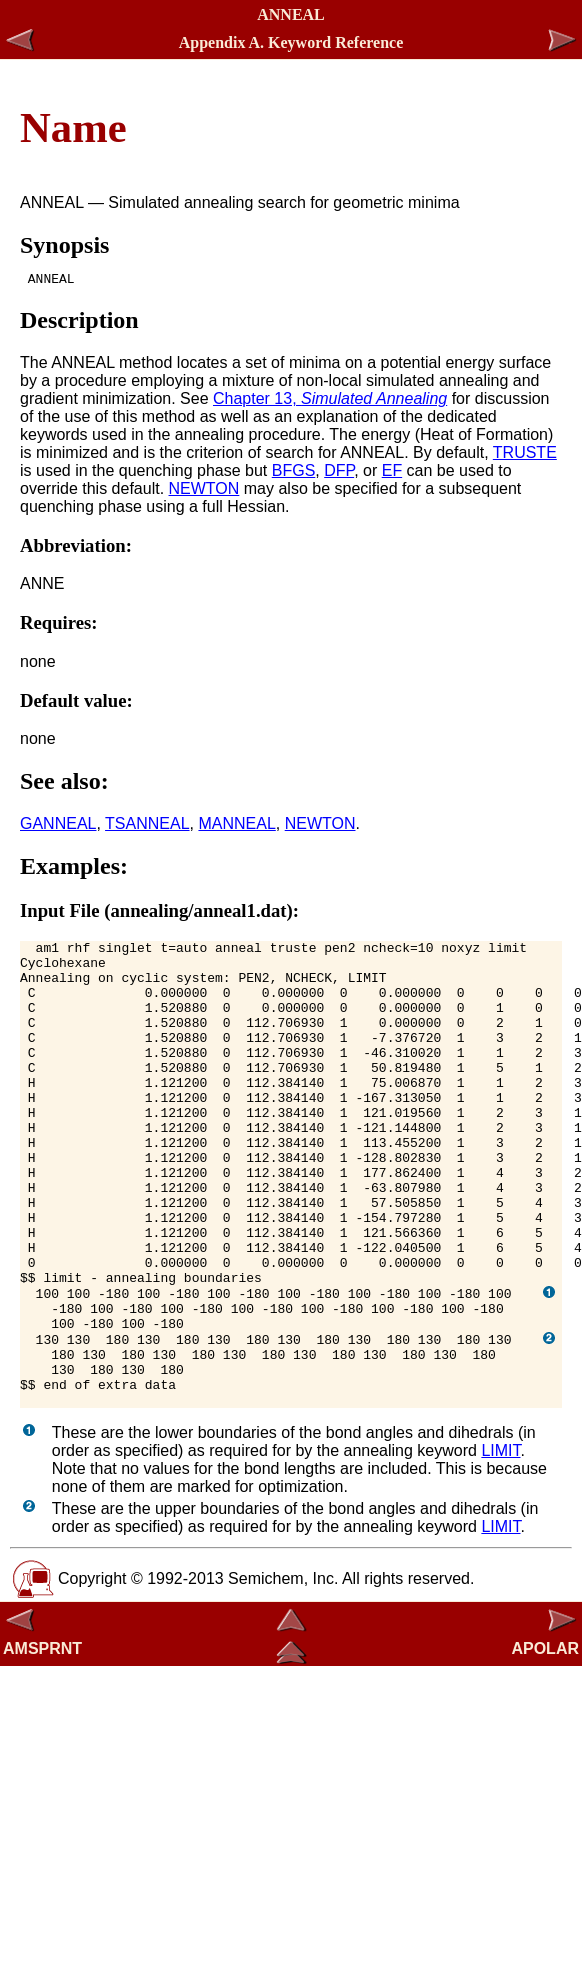  I want to click on TRUSTE, so click(525, 455).